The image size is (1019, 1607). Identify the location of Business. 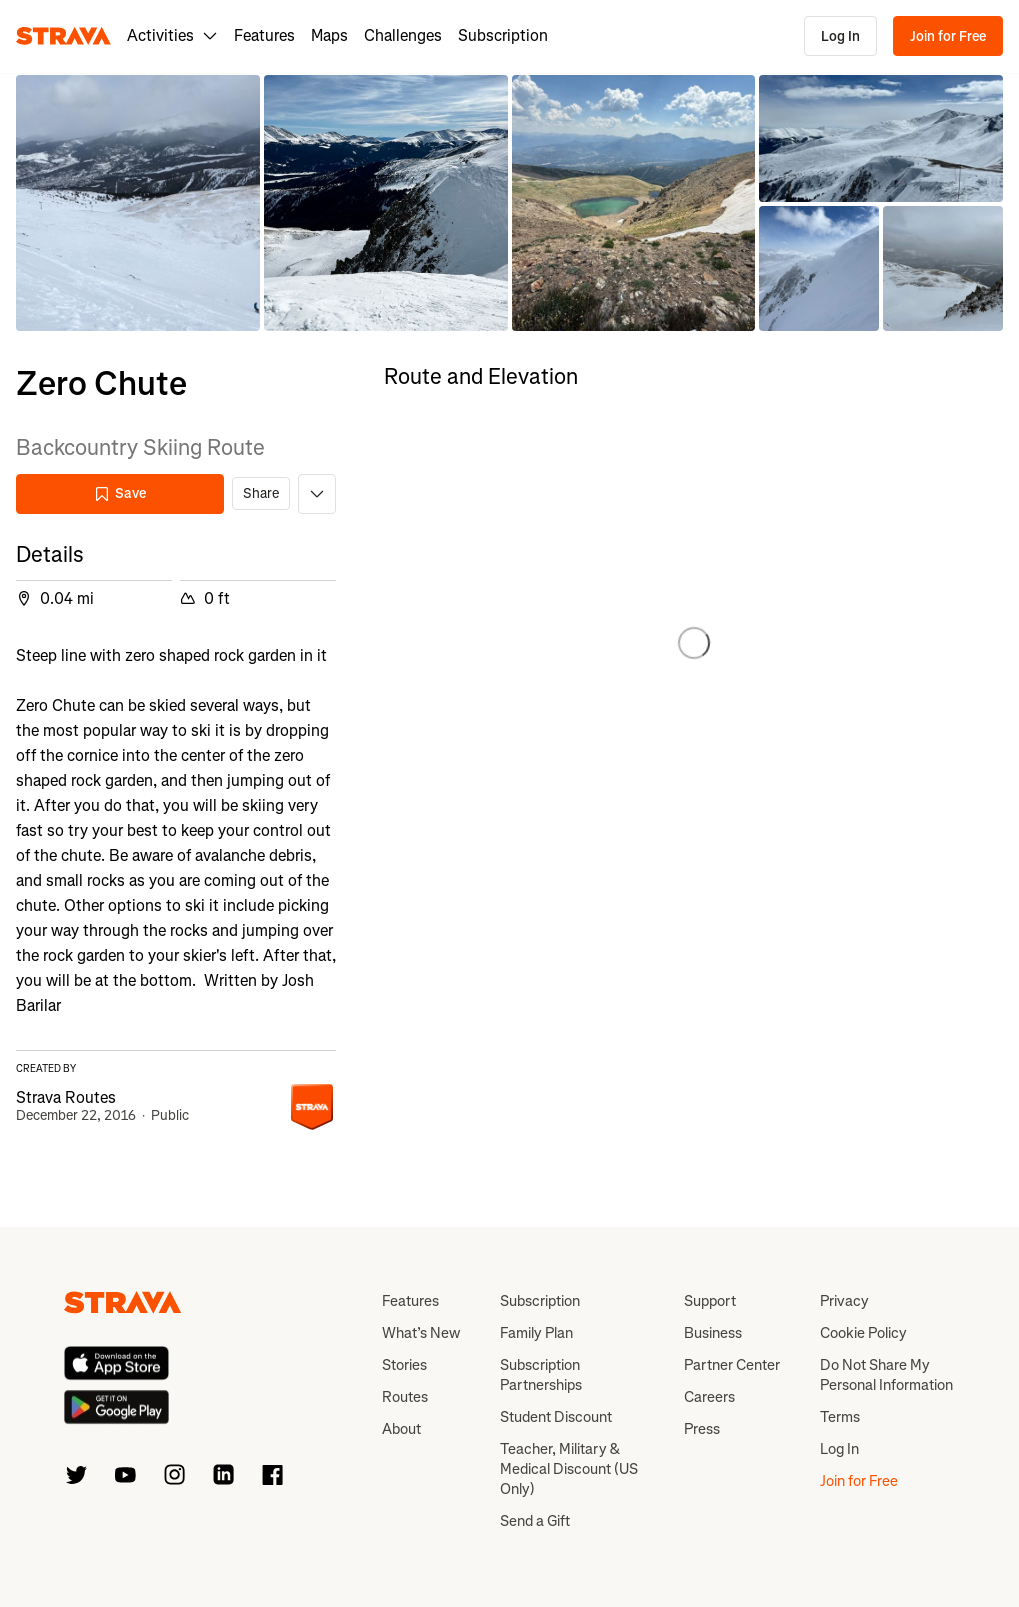
(713, 1333).